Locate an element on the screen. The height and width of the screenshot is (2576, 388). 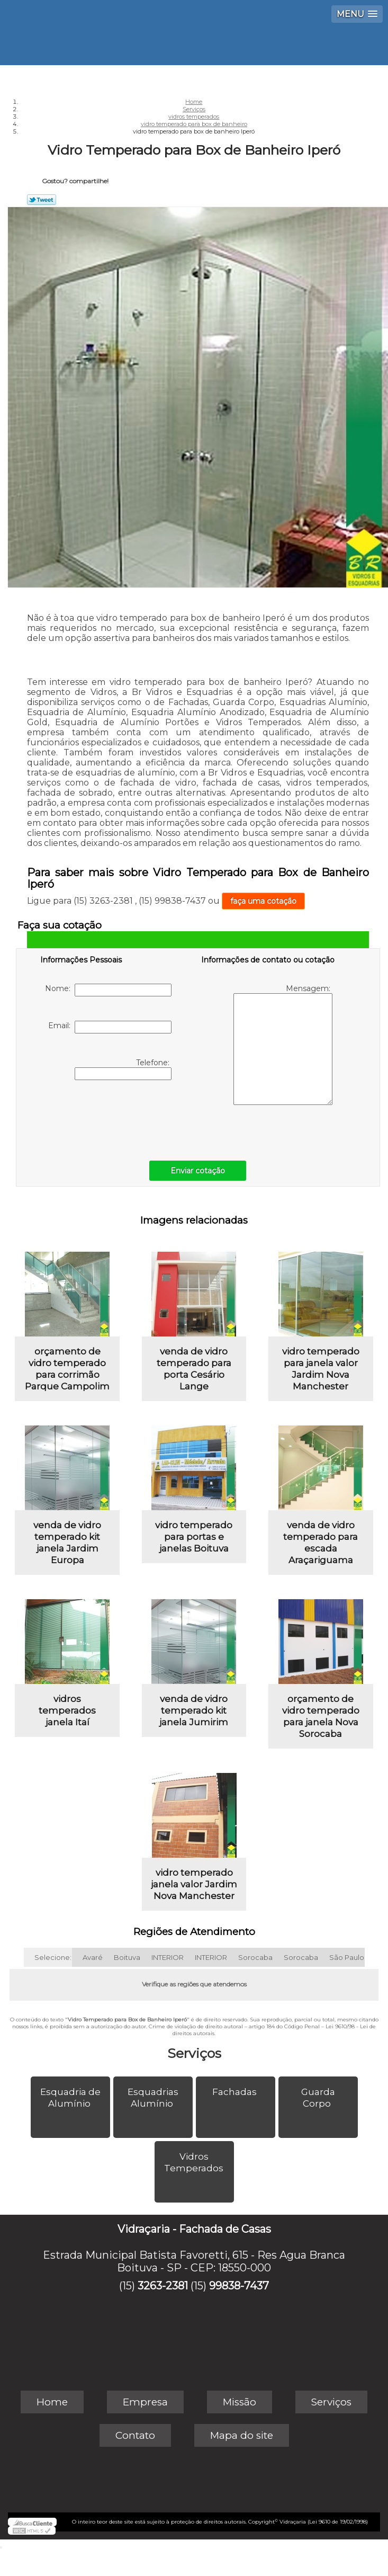
Esquadrias Alumínio is located at coordinates (153, 2098).